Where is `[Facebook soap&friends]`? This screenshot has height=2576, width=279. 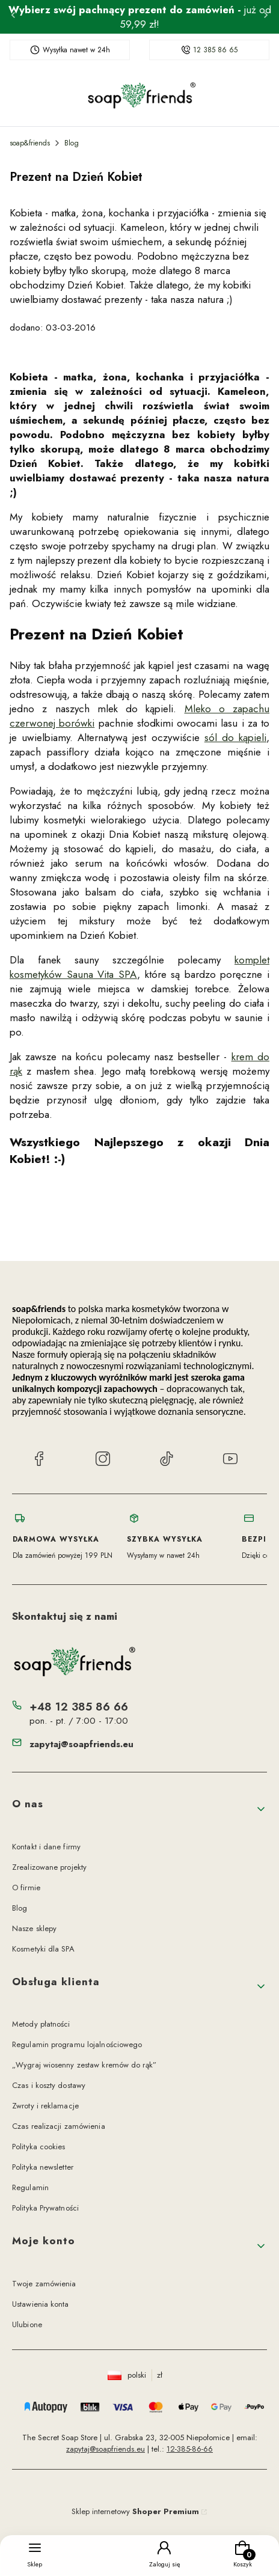
[Facebook soap&friends] is located at coordinates (39, 1460).